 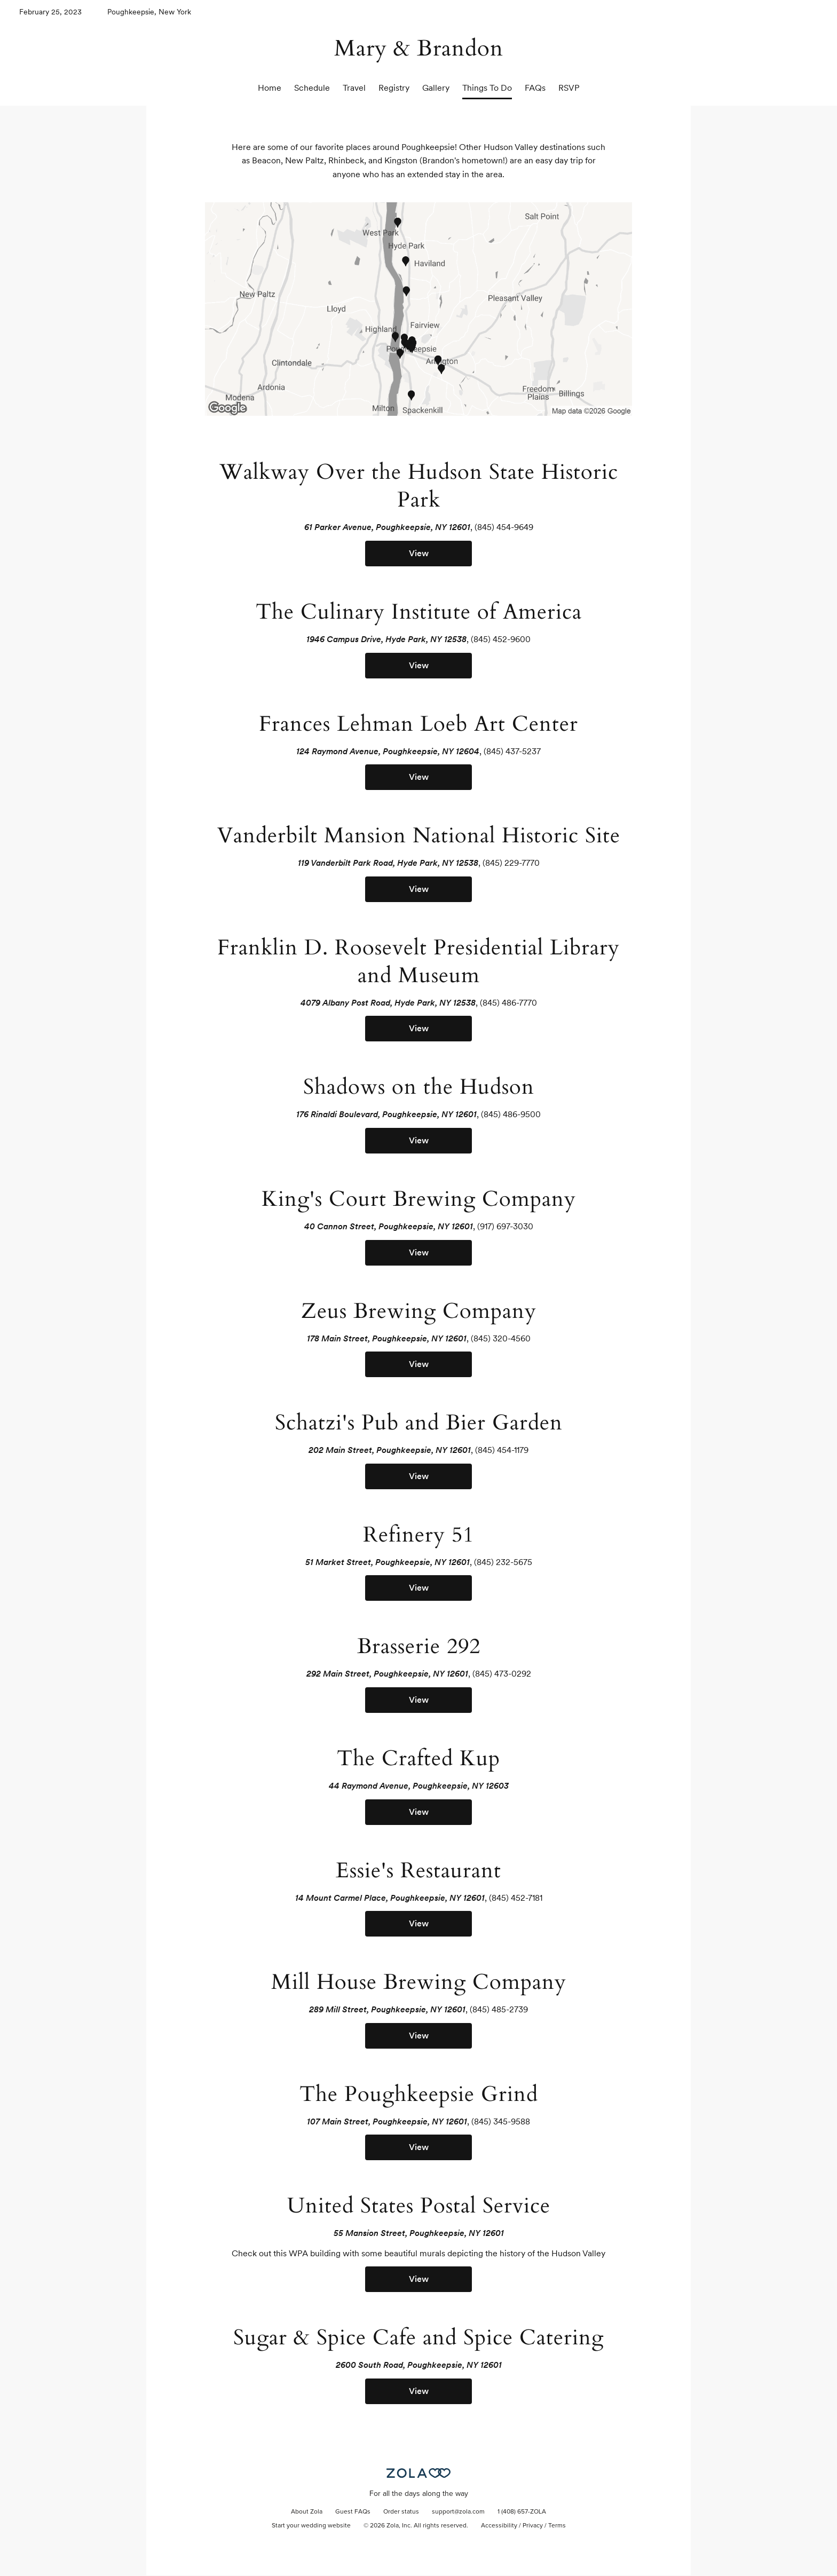 I want to click on Order status, so click(x=401, y=2512).